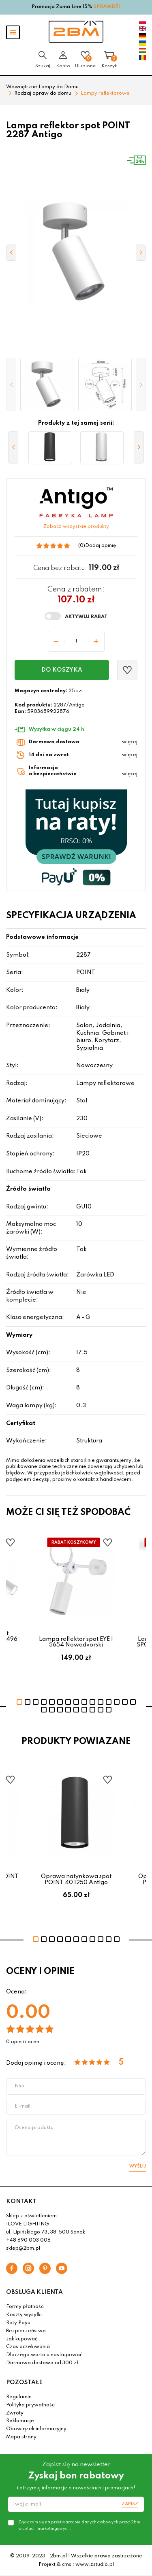 This screenshot has width=152, height=2576. What do you see at coordinates (25, 2306) in the screenshot?
I see `Formy płatności` at bounding box center [25, 2306].